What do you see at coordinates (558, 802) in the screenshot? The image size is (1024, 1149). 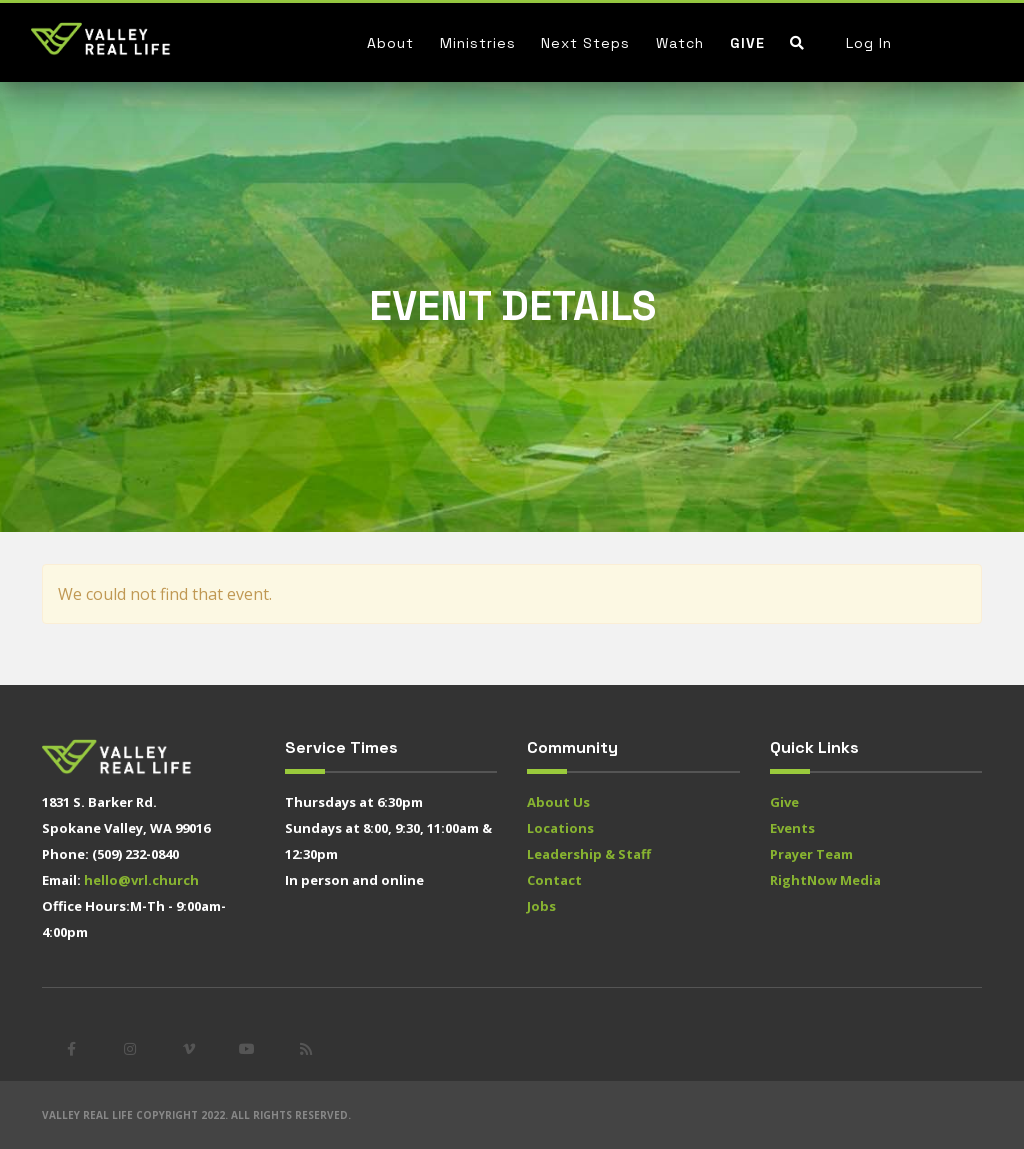 I see `About Us` at bounding box center [558, 802].